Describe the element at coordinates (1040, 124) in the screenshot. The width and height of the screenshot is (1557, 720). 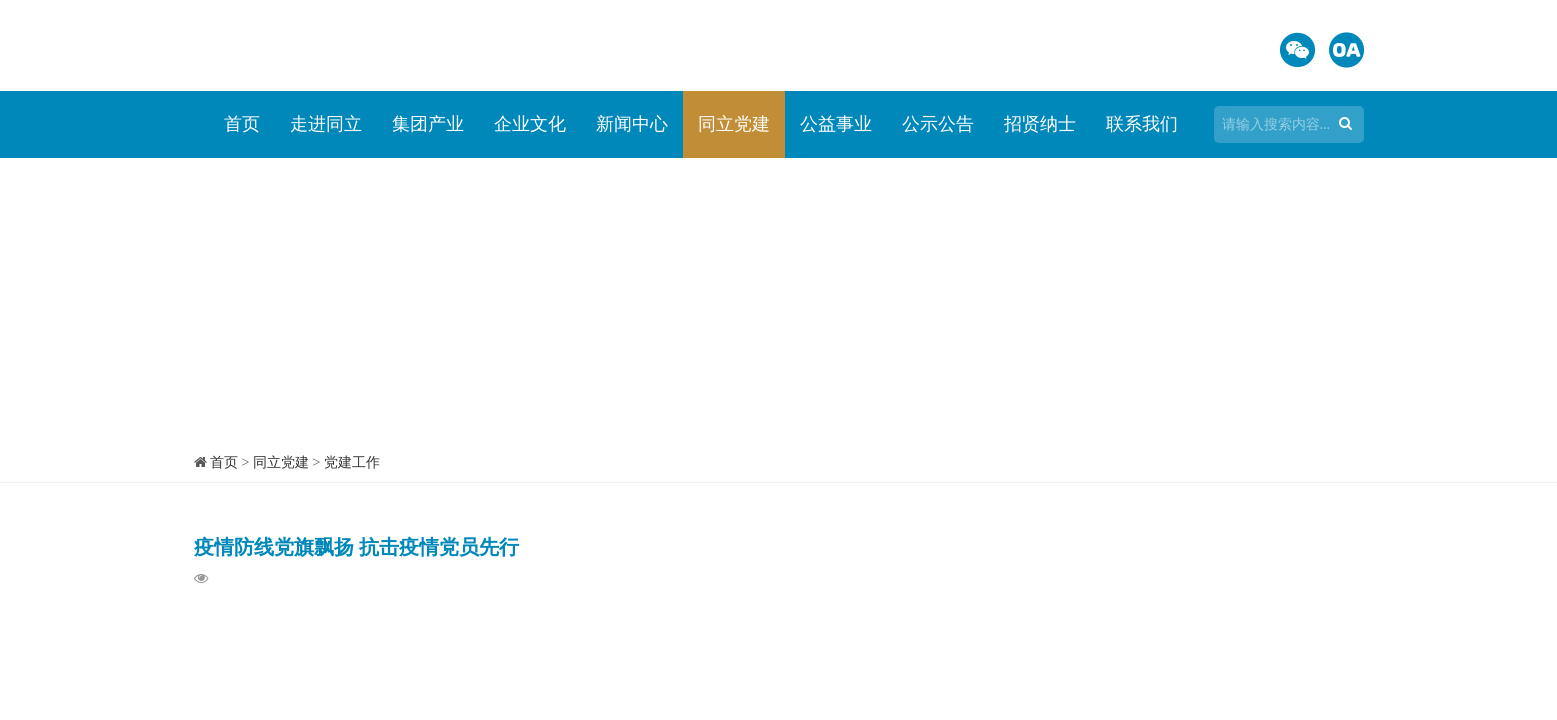
I see `招贤纳士` at that location.